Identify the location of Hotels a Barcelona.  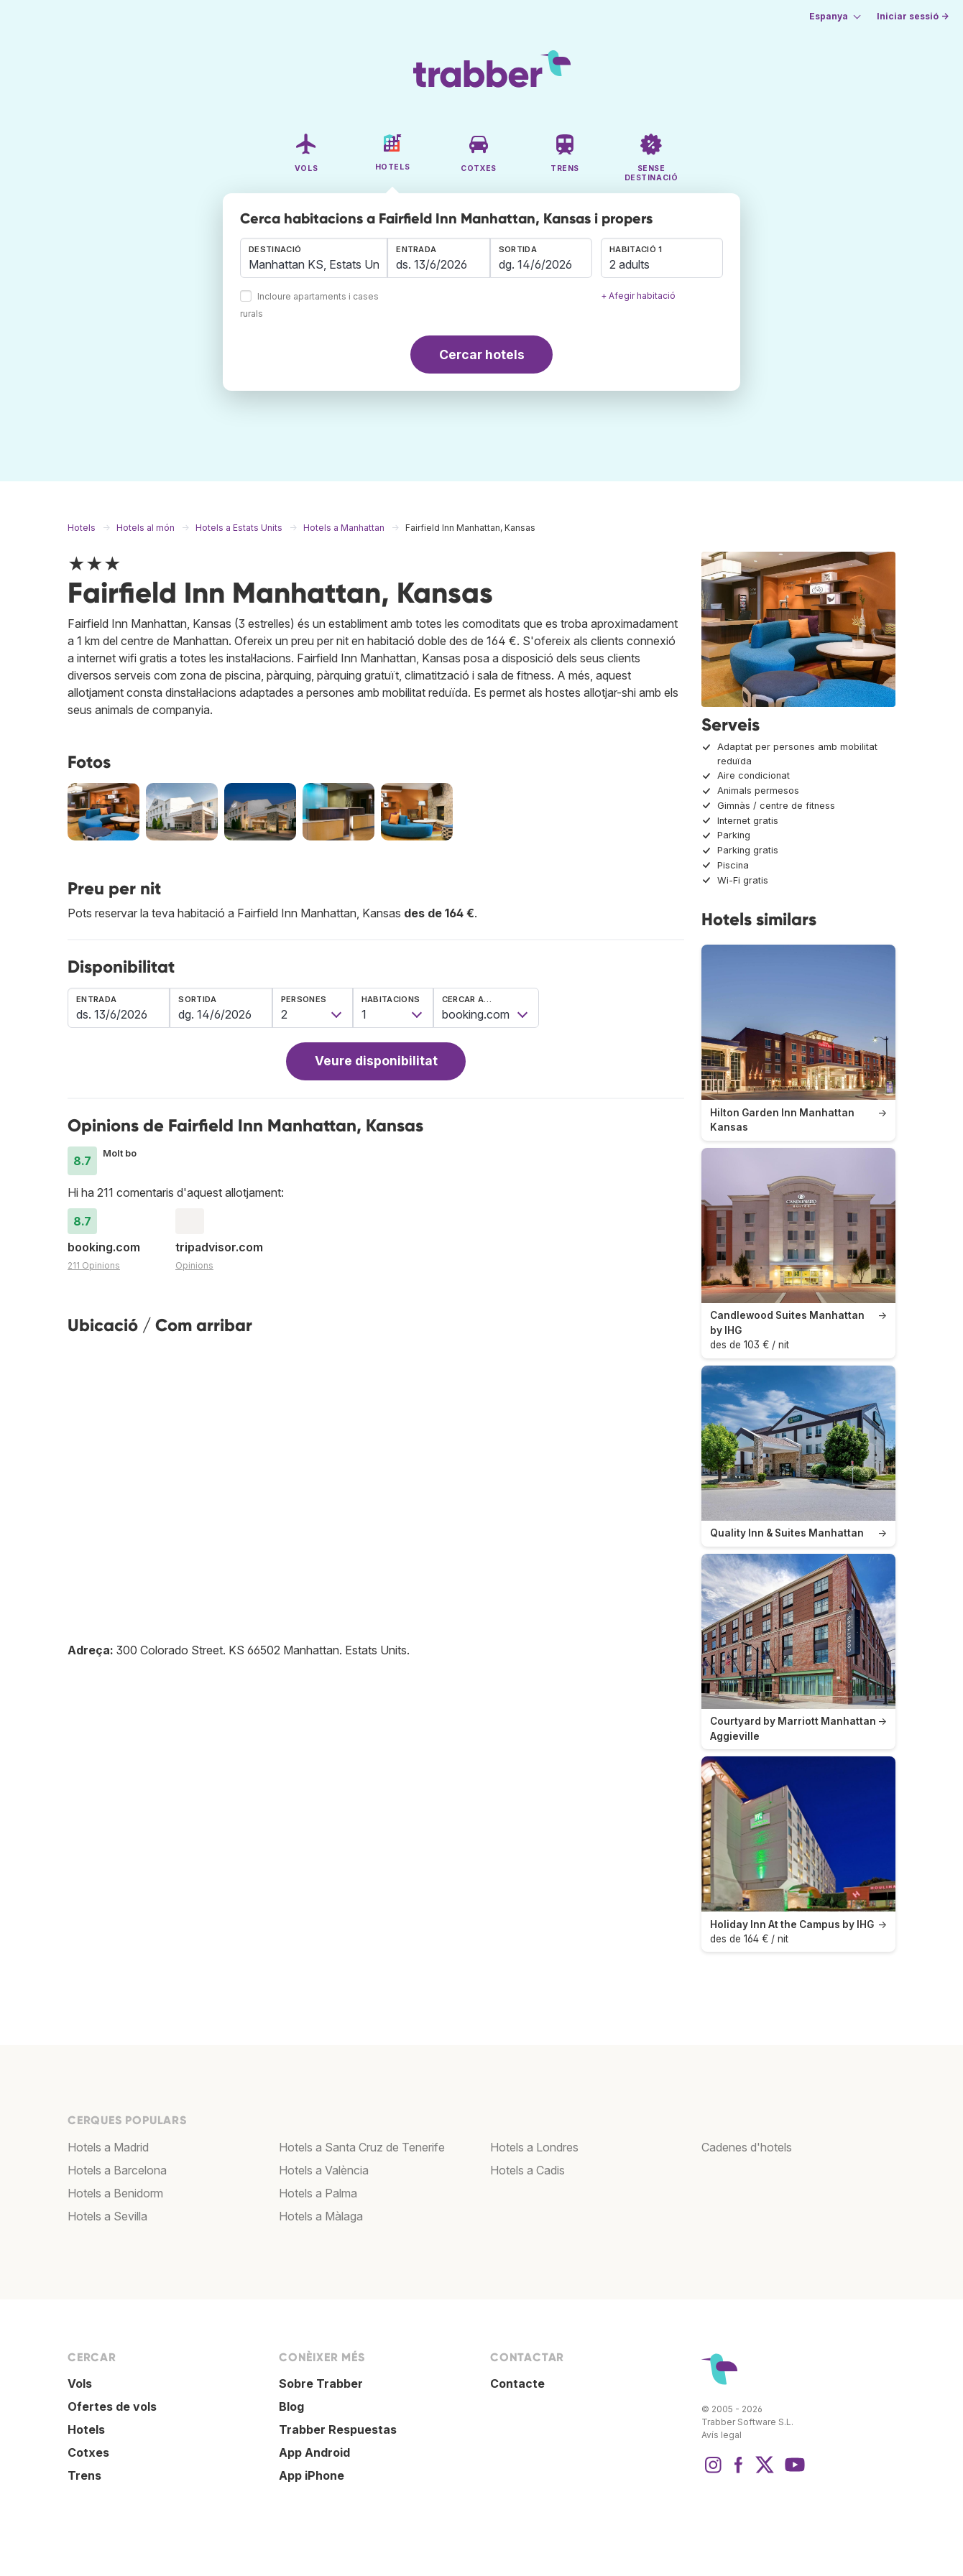
(117, 2170).